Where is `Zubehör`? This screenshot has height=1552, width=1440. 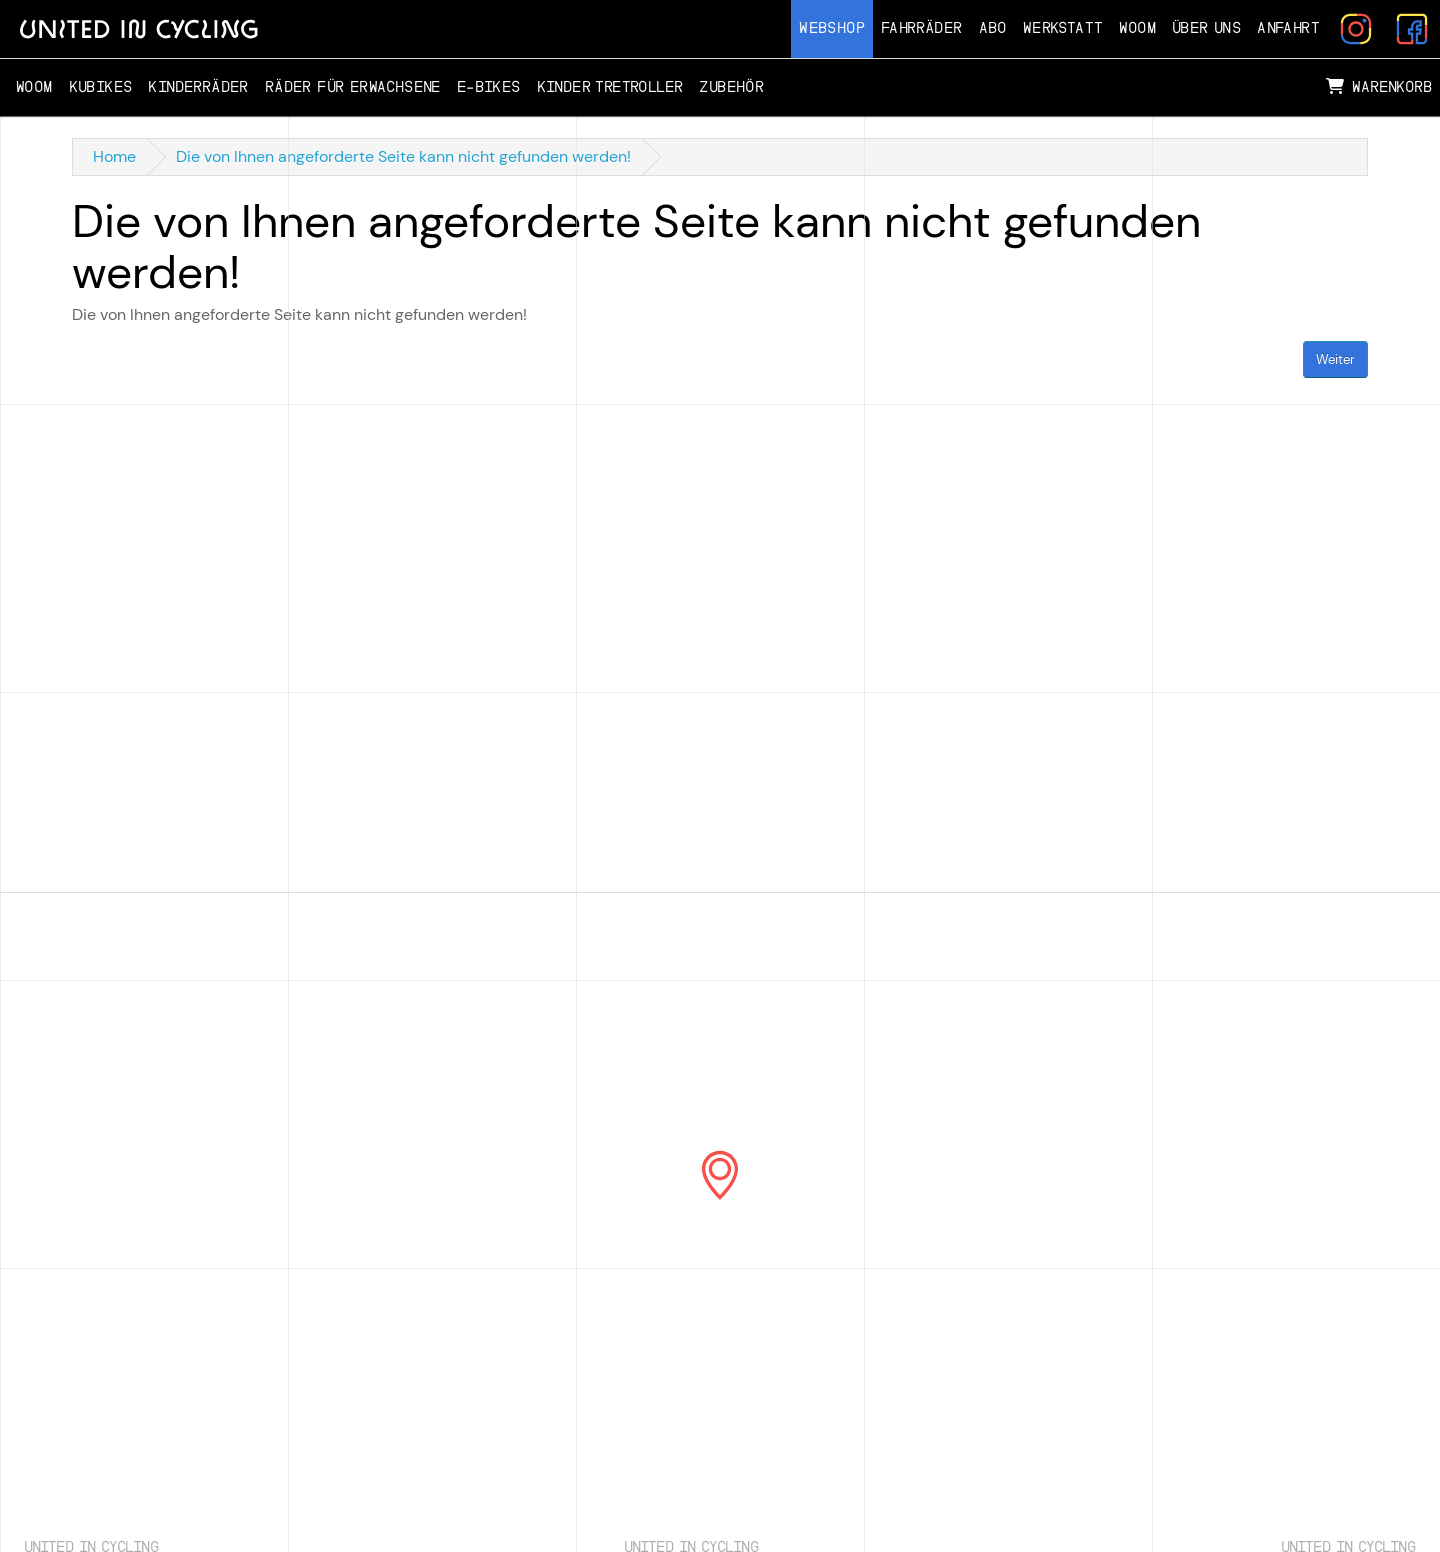
Zubehör is located at coordinates (731, 87).